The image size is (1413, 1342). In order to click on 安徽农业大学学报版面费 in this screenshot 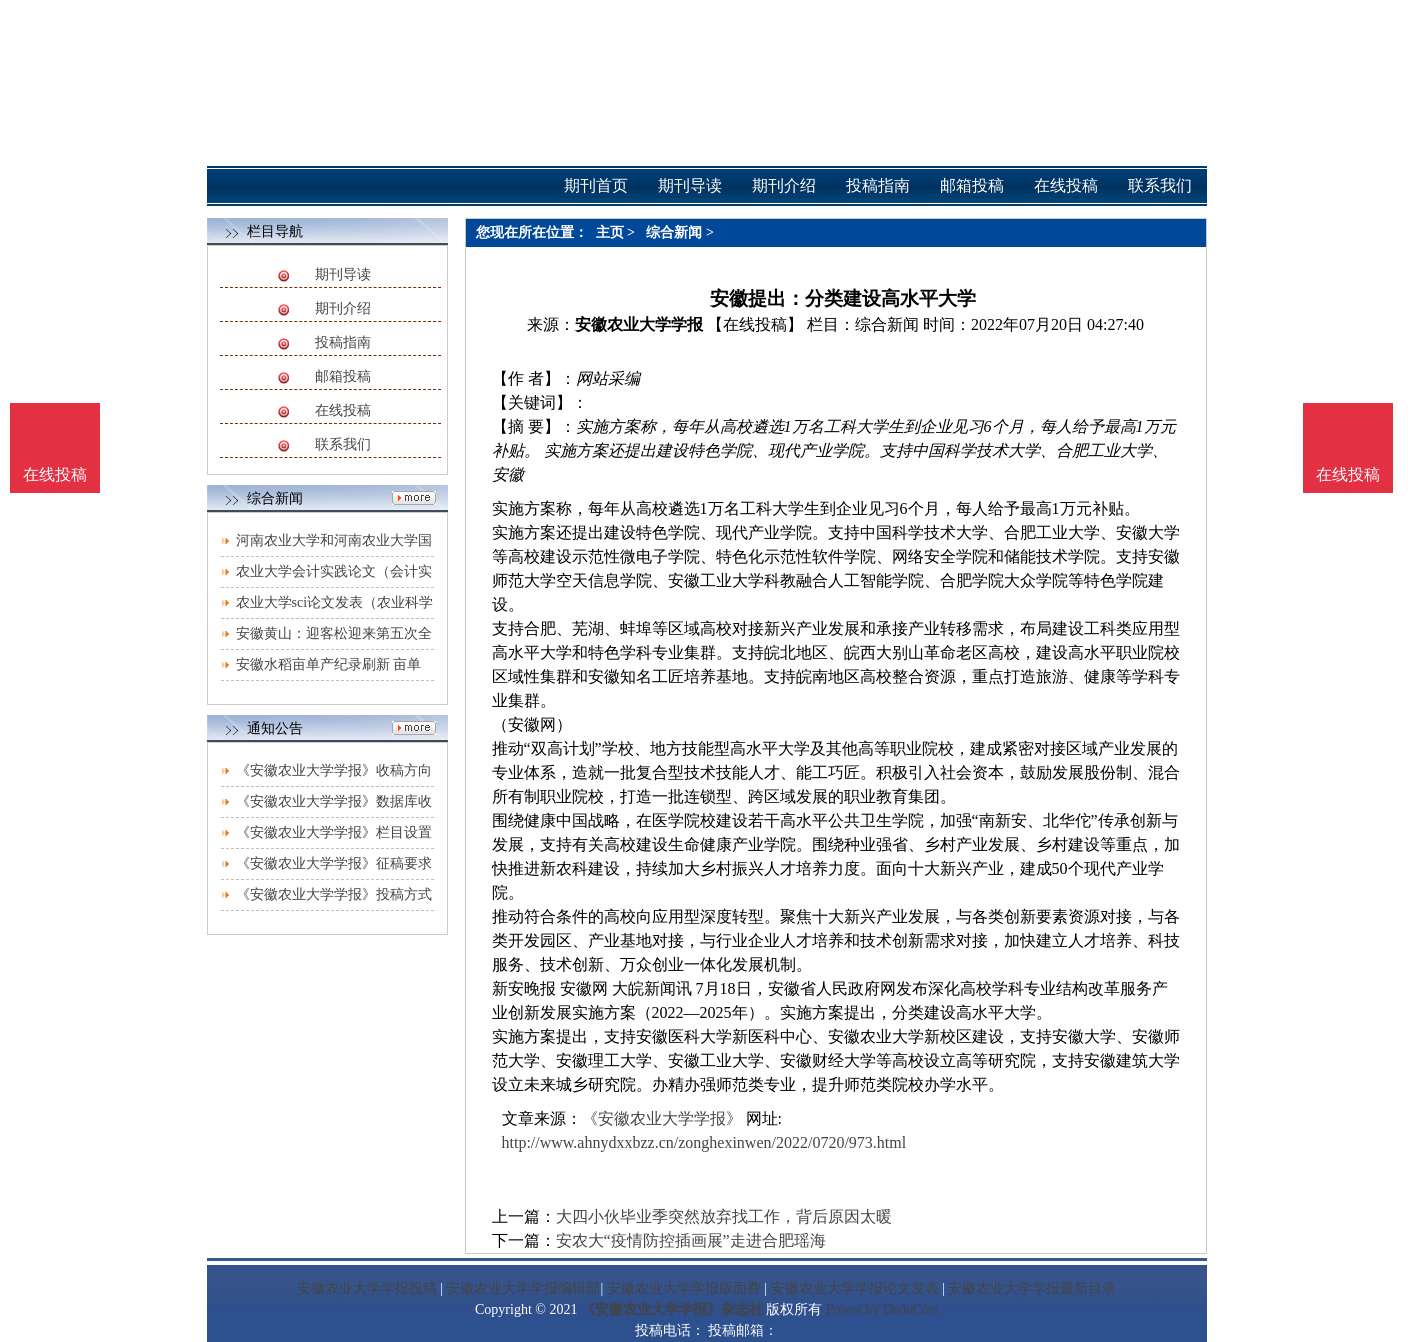, I will do `click(684, 1288)`.